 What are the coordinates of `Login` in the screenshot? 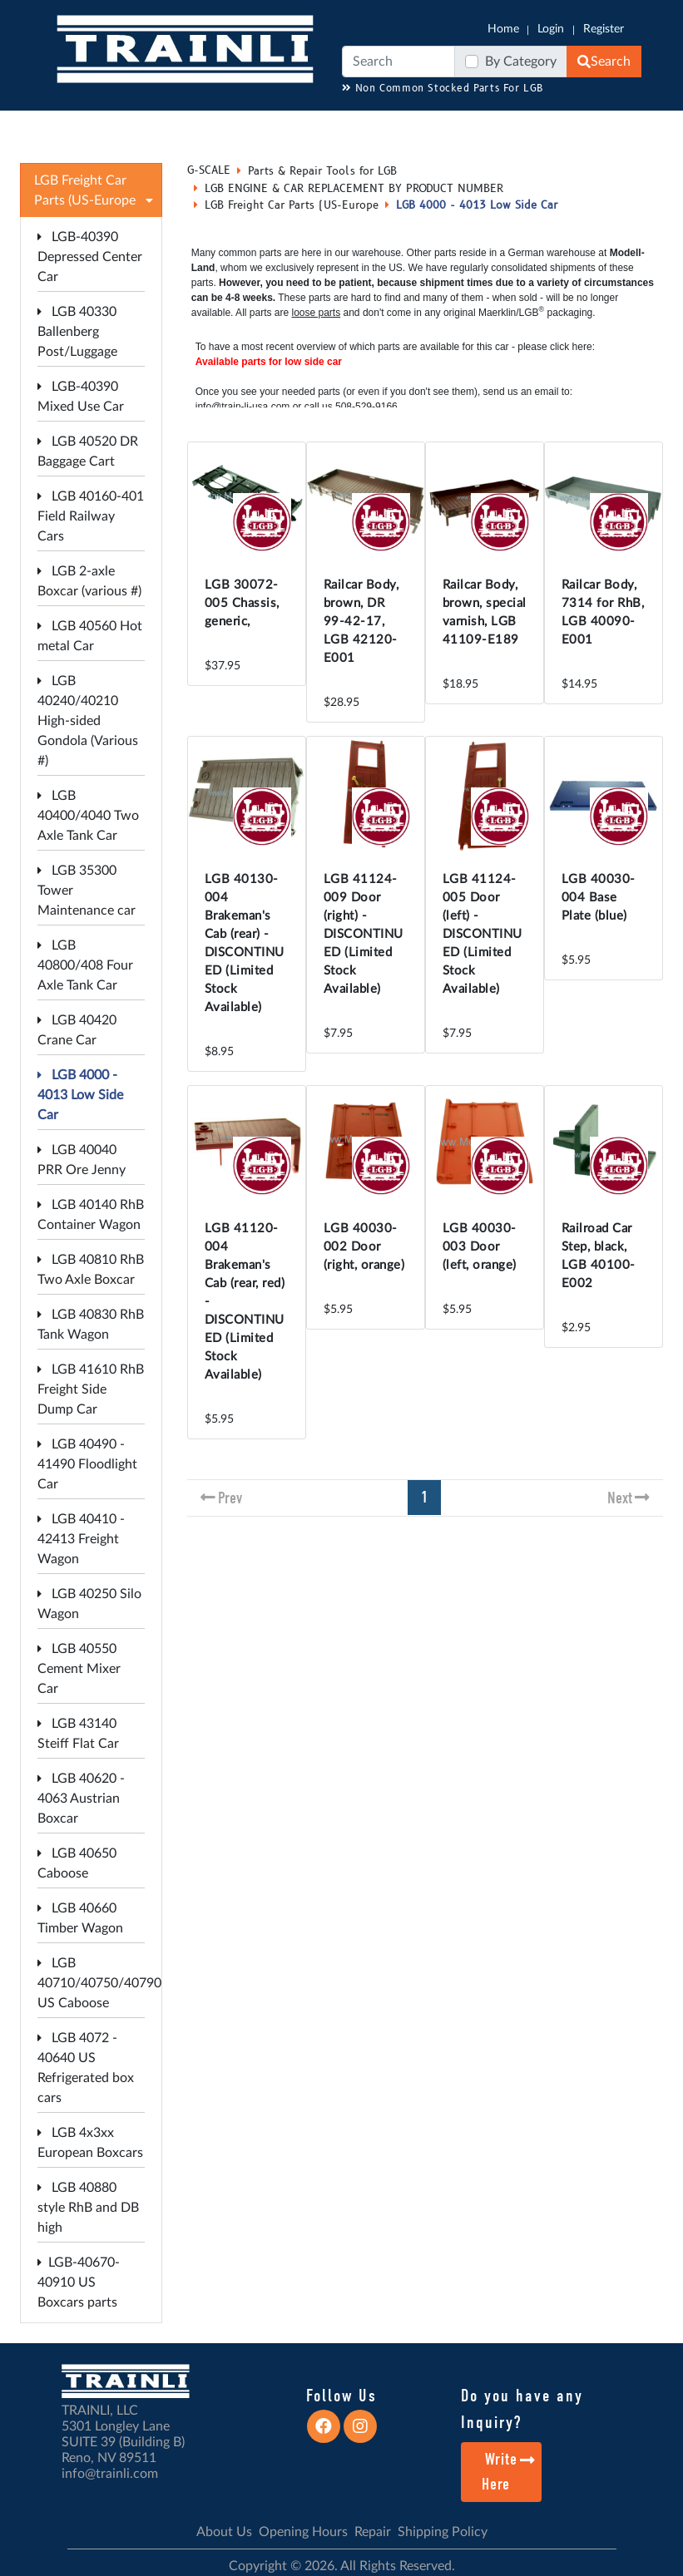 It's located at (550, 29).